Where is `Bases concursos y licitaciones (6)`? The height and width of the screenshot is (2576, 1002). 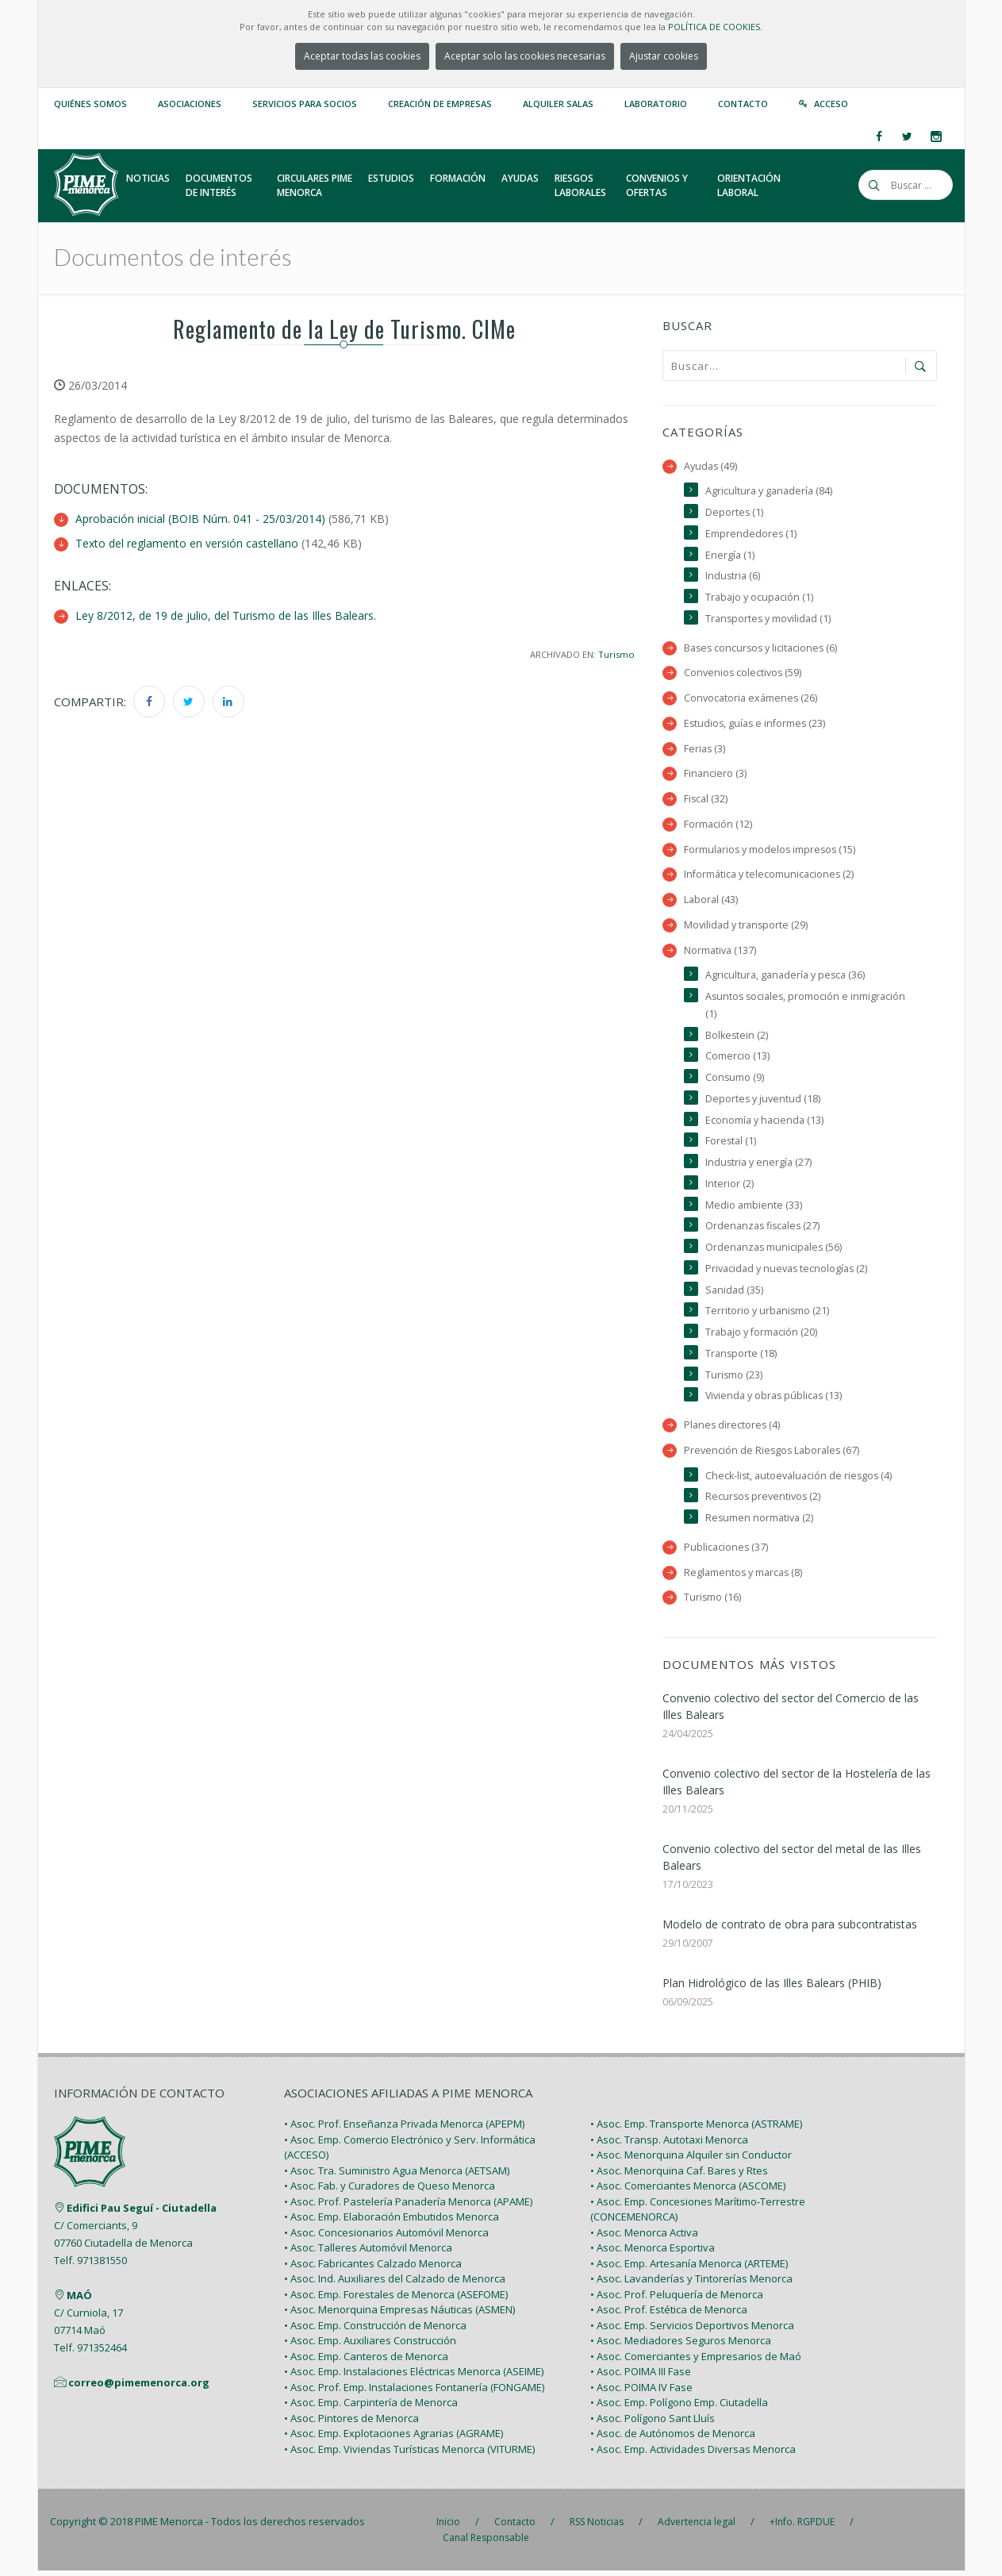 Bases concursos y licitaciones (6) is located at coordinates (762, 649).